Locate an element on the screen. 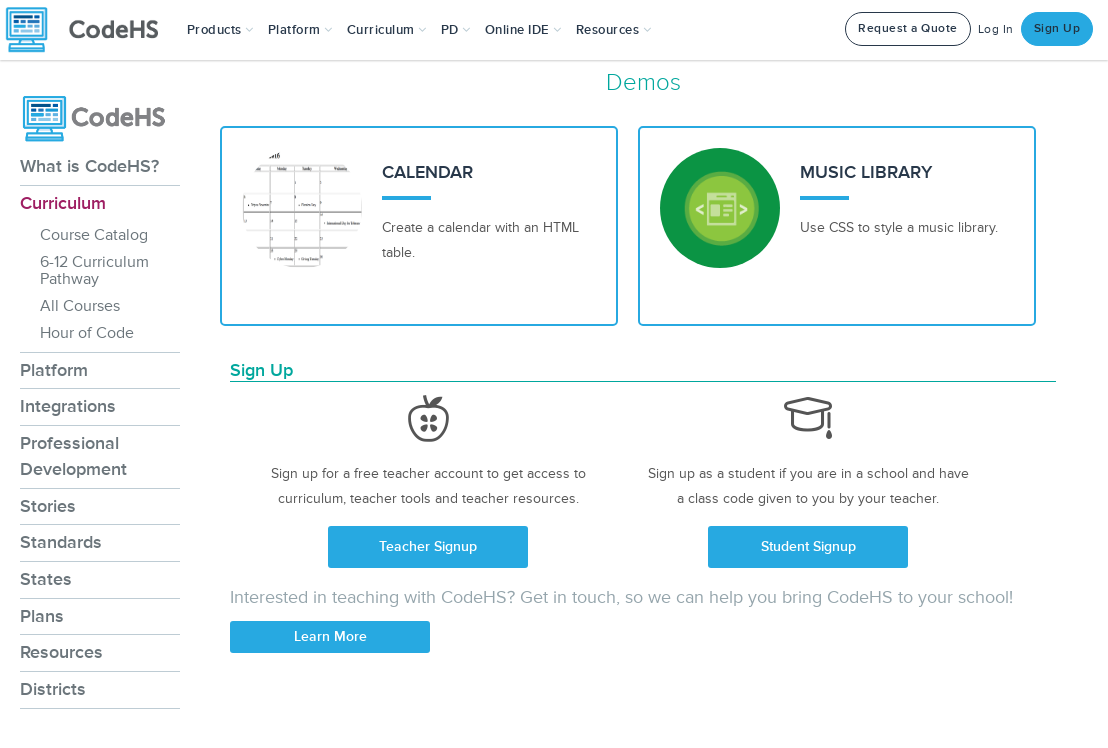 This screenshot has height=748, width=1108. Learn More is located at coordinates (330, 636).